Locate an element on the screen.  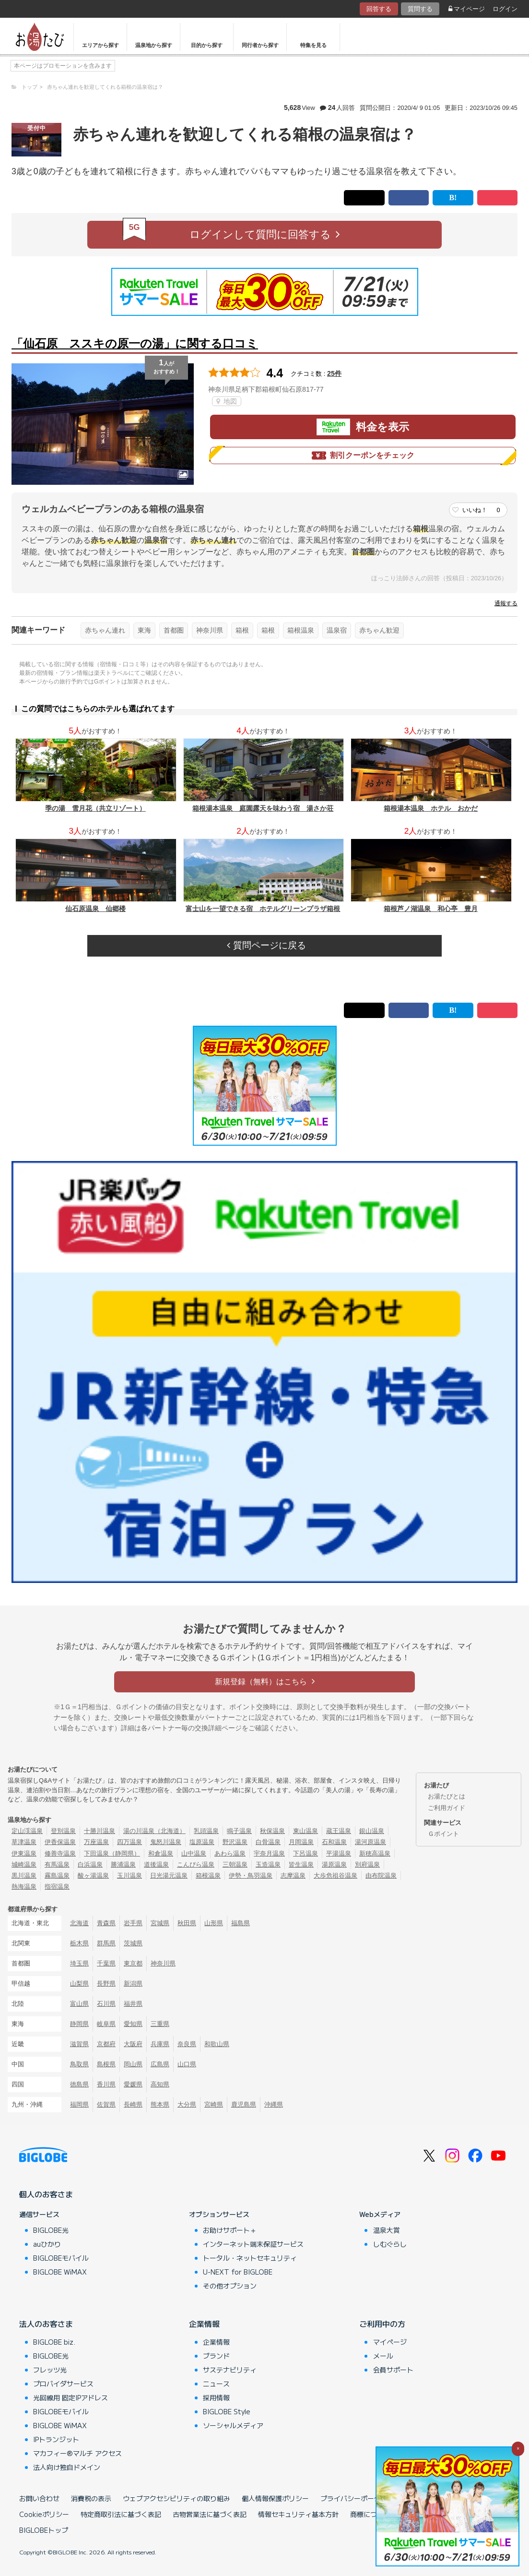
大阪府 is located at coordinates (133, 2044).